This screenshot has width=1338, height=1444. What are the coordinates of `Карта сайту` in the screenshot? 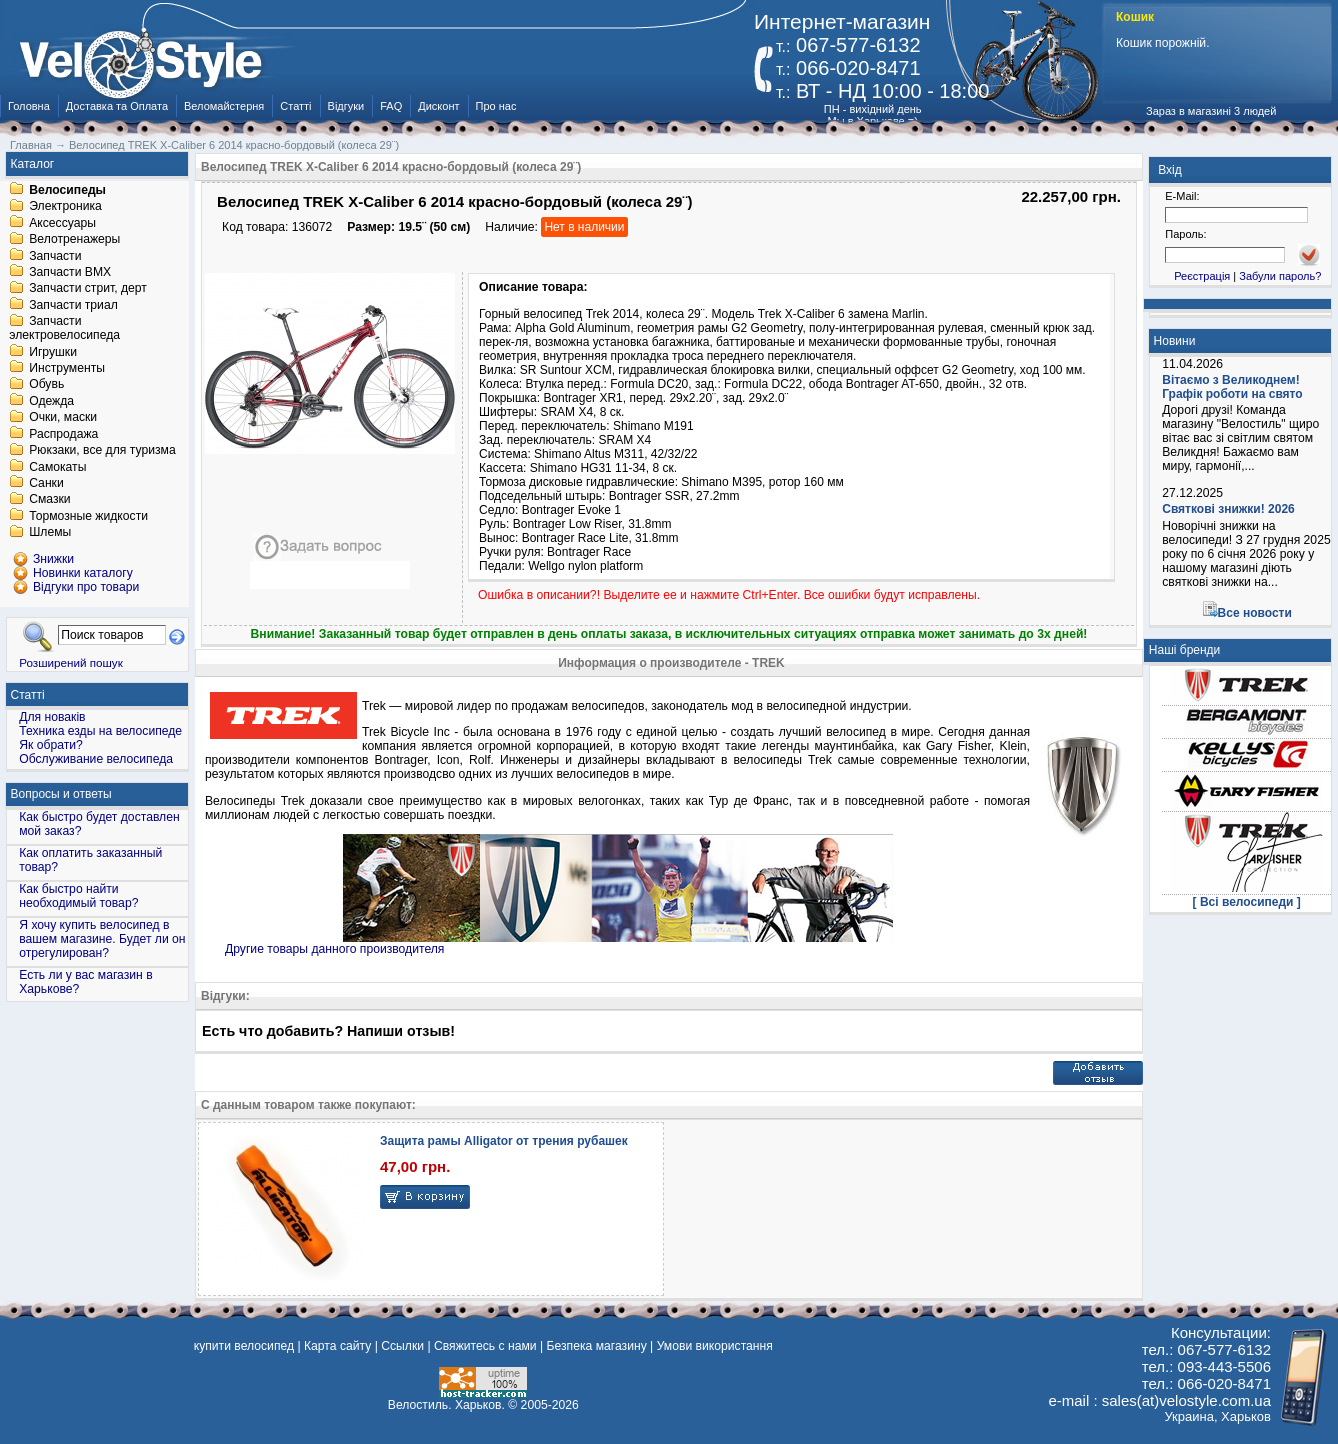 It's located at (337, 1346).